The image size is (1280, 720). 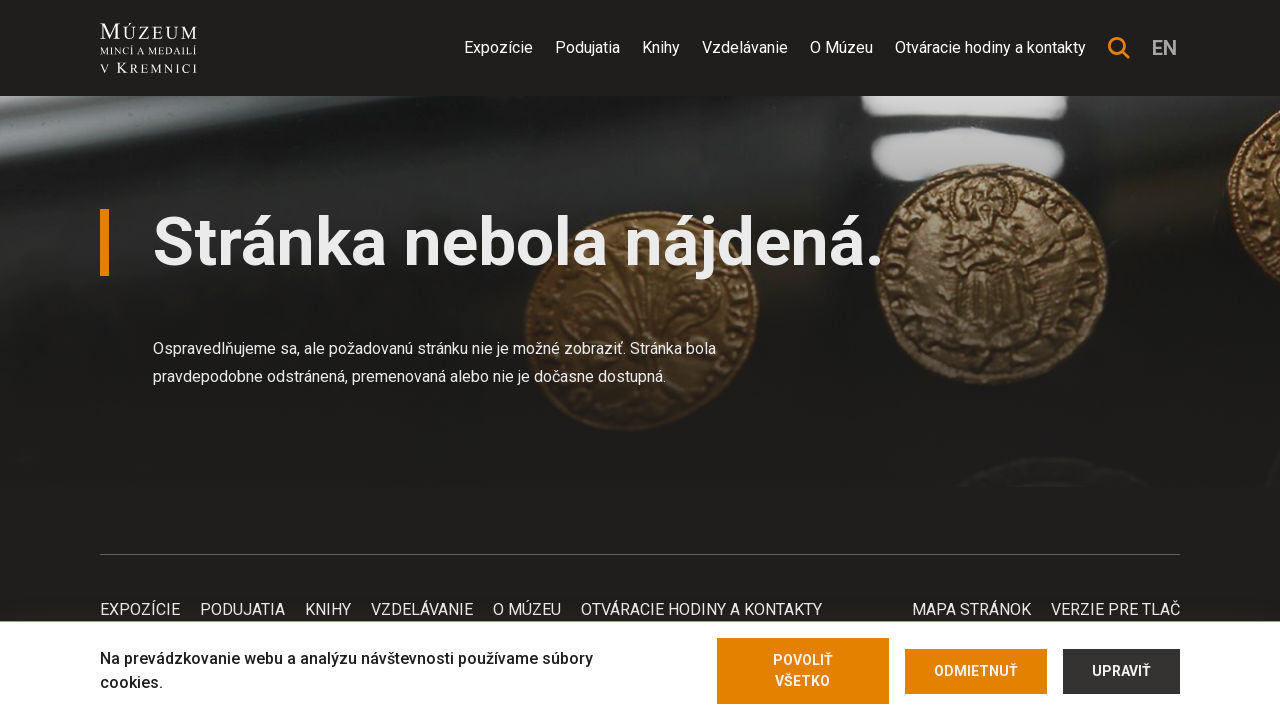 What do you see at coordinates (976, 671) in the screenshot?
I see `Odmietnuť` at bounding box center [976, 671].